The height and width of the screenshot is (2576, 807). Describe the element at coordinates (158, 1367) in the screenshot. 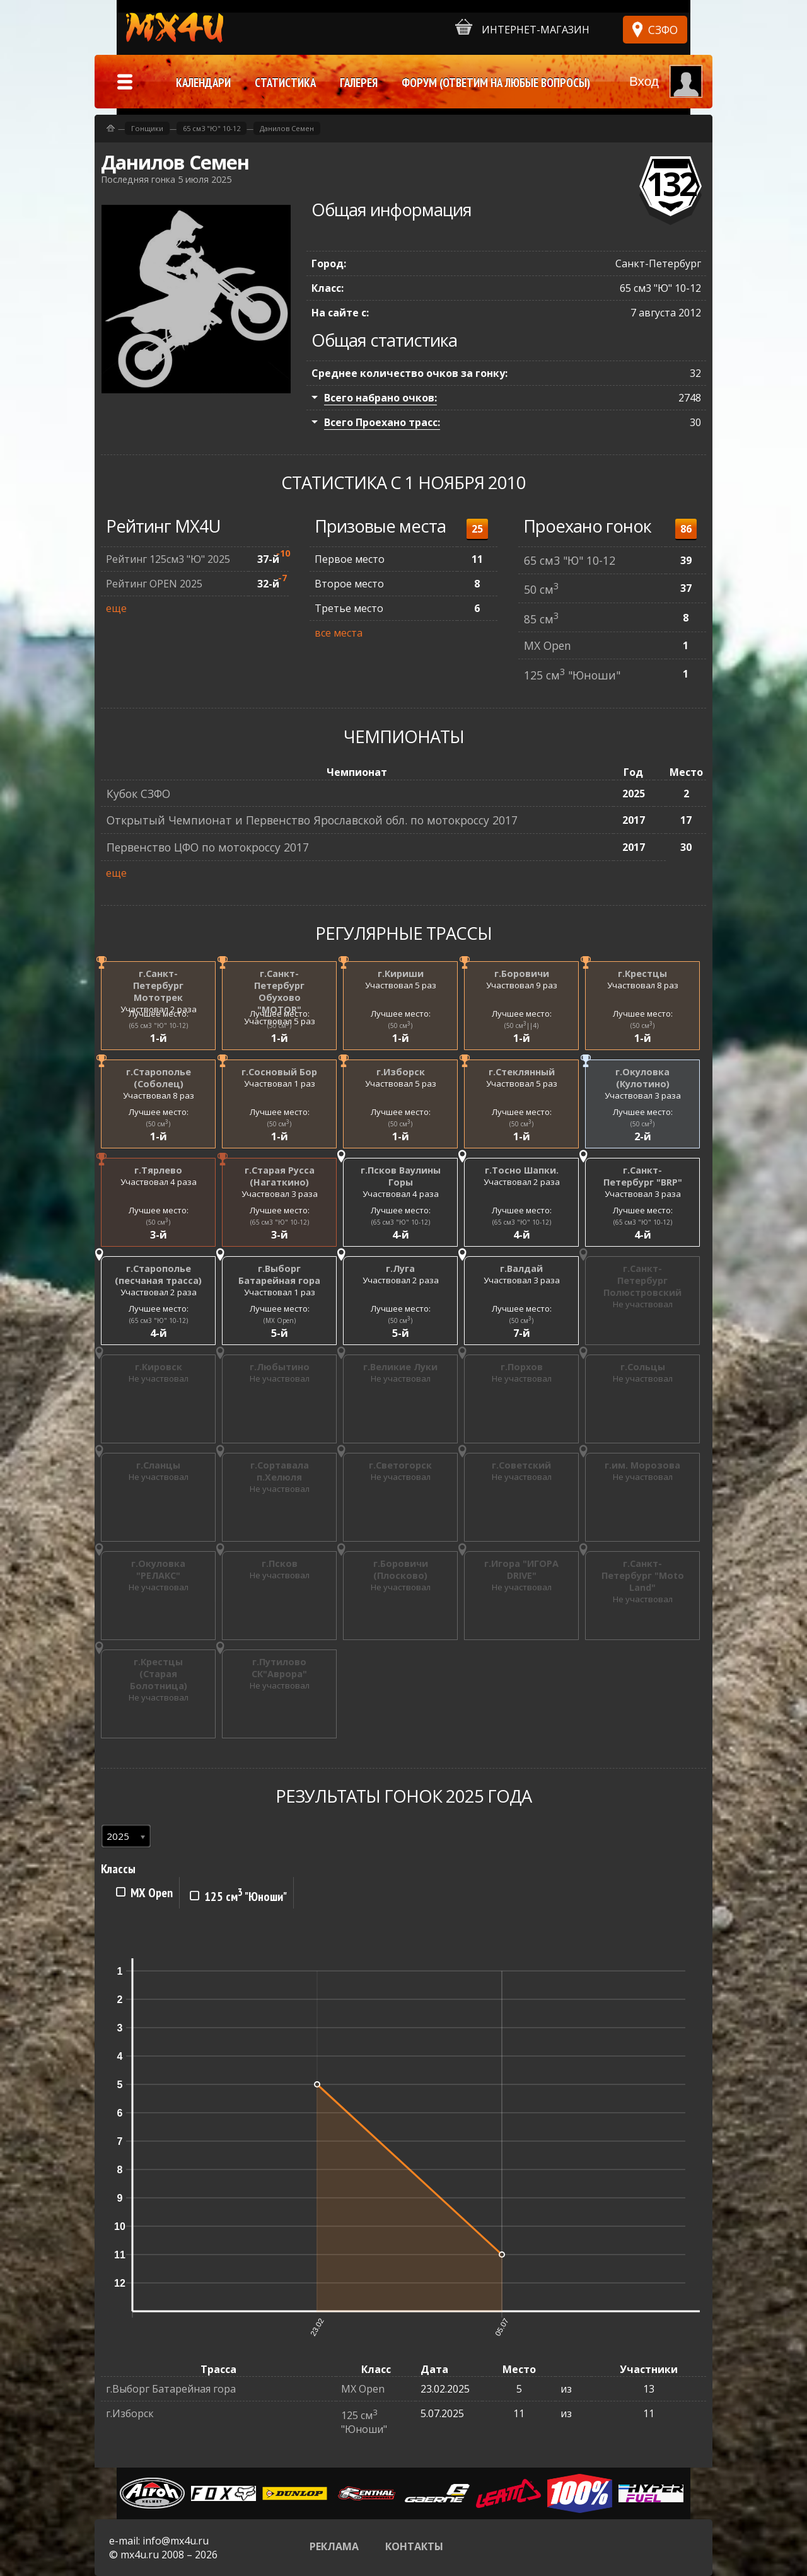

I see `г.Кировск` at that location.